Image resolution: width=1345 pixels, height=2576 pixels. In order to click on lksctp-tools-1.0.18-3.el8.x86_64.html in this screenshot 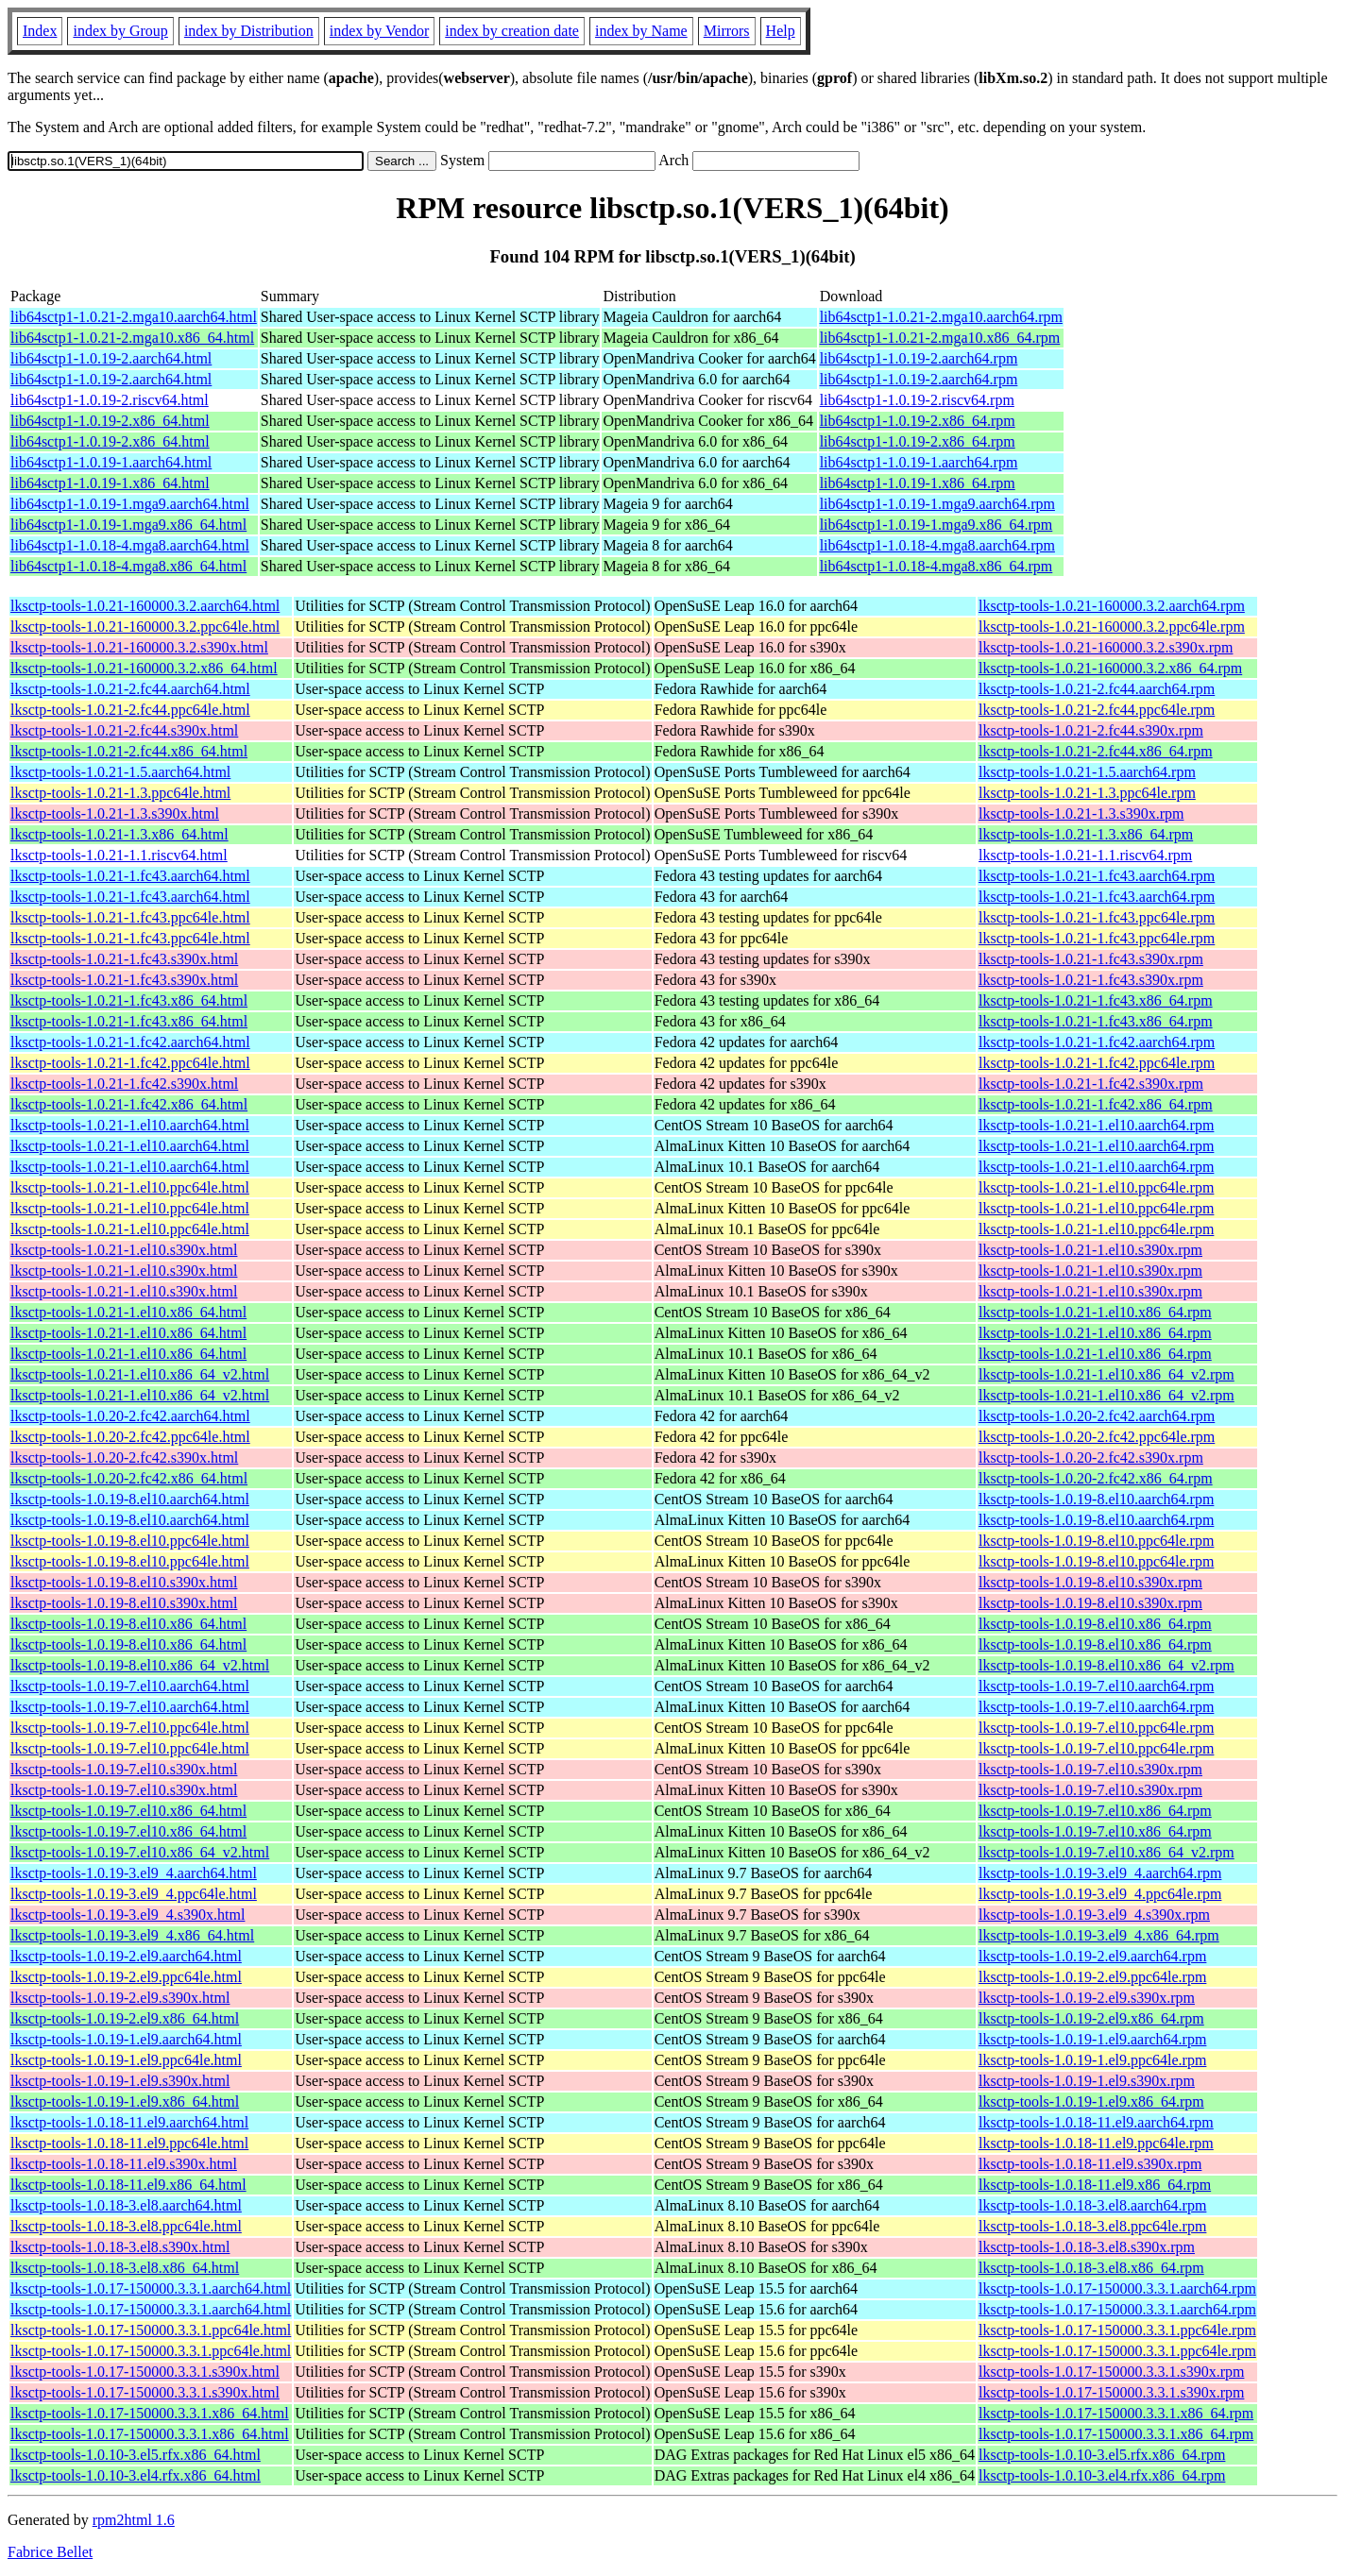, I will do `click(124, 2268)`.